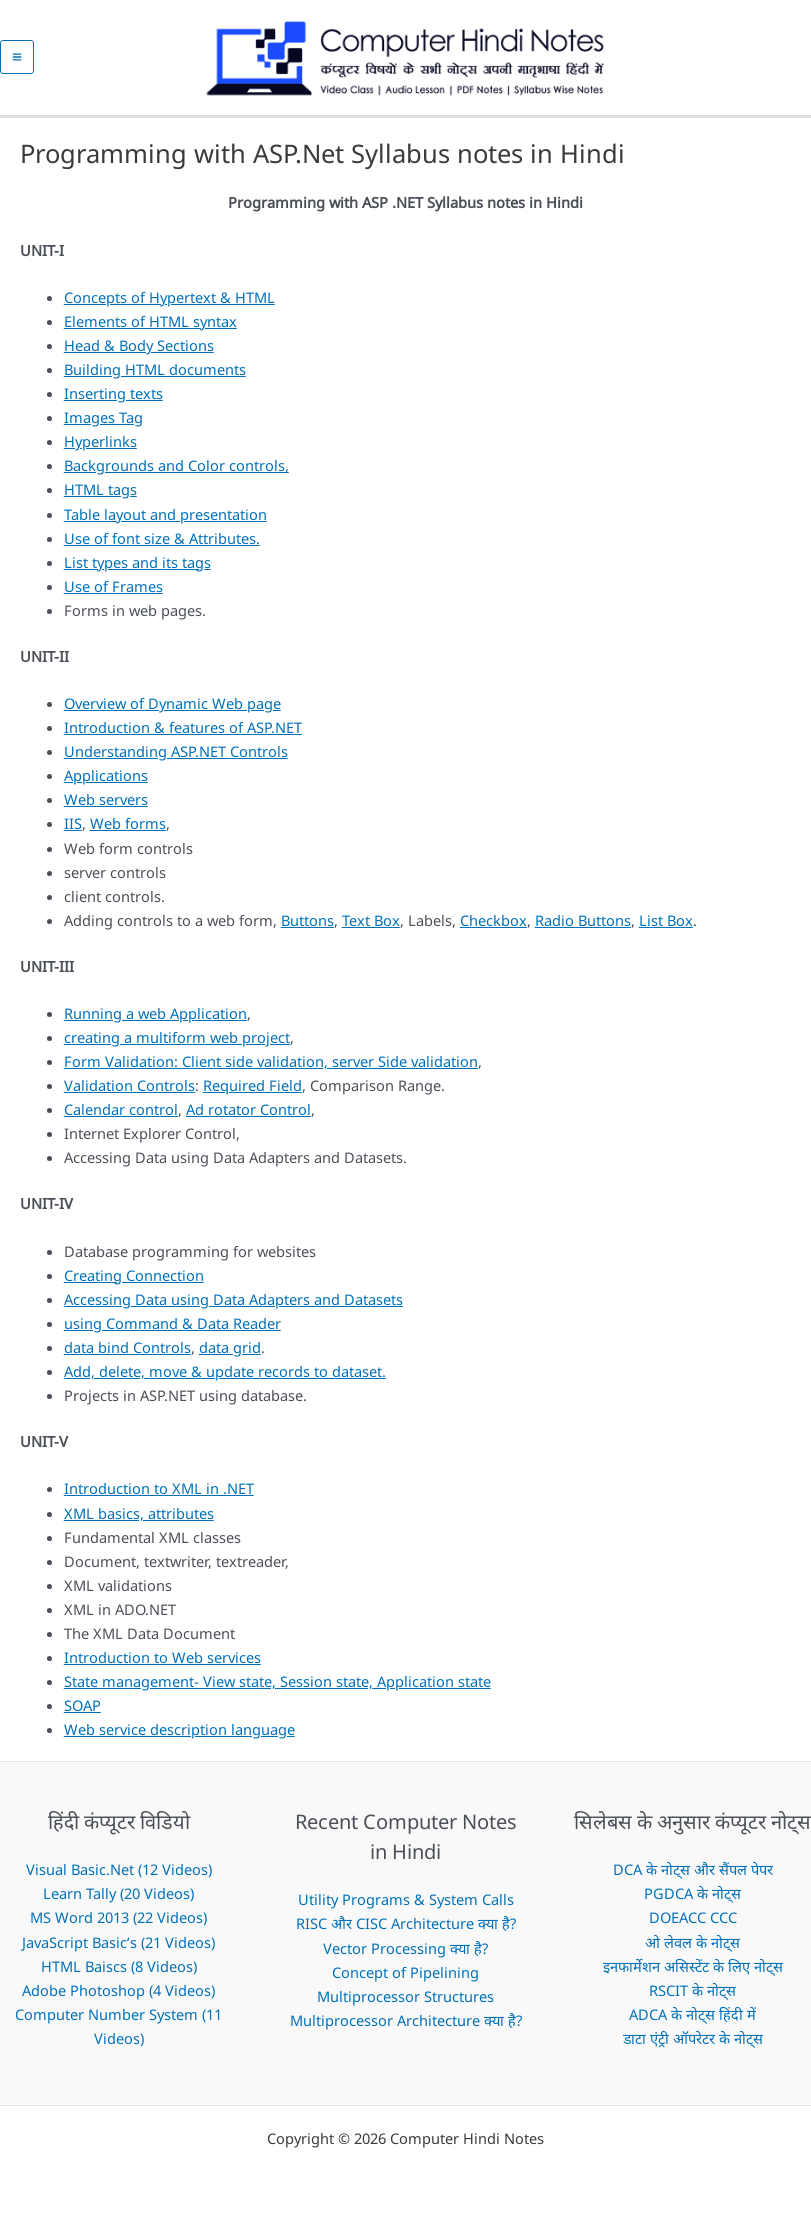 The height and width of the screenshot is (2235, 811). Describe the element at coordinates (252, 1095) in the screenshot. I see `Required Field` at that location.